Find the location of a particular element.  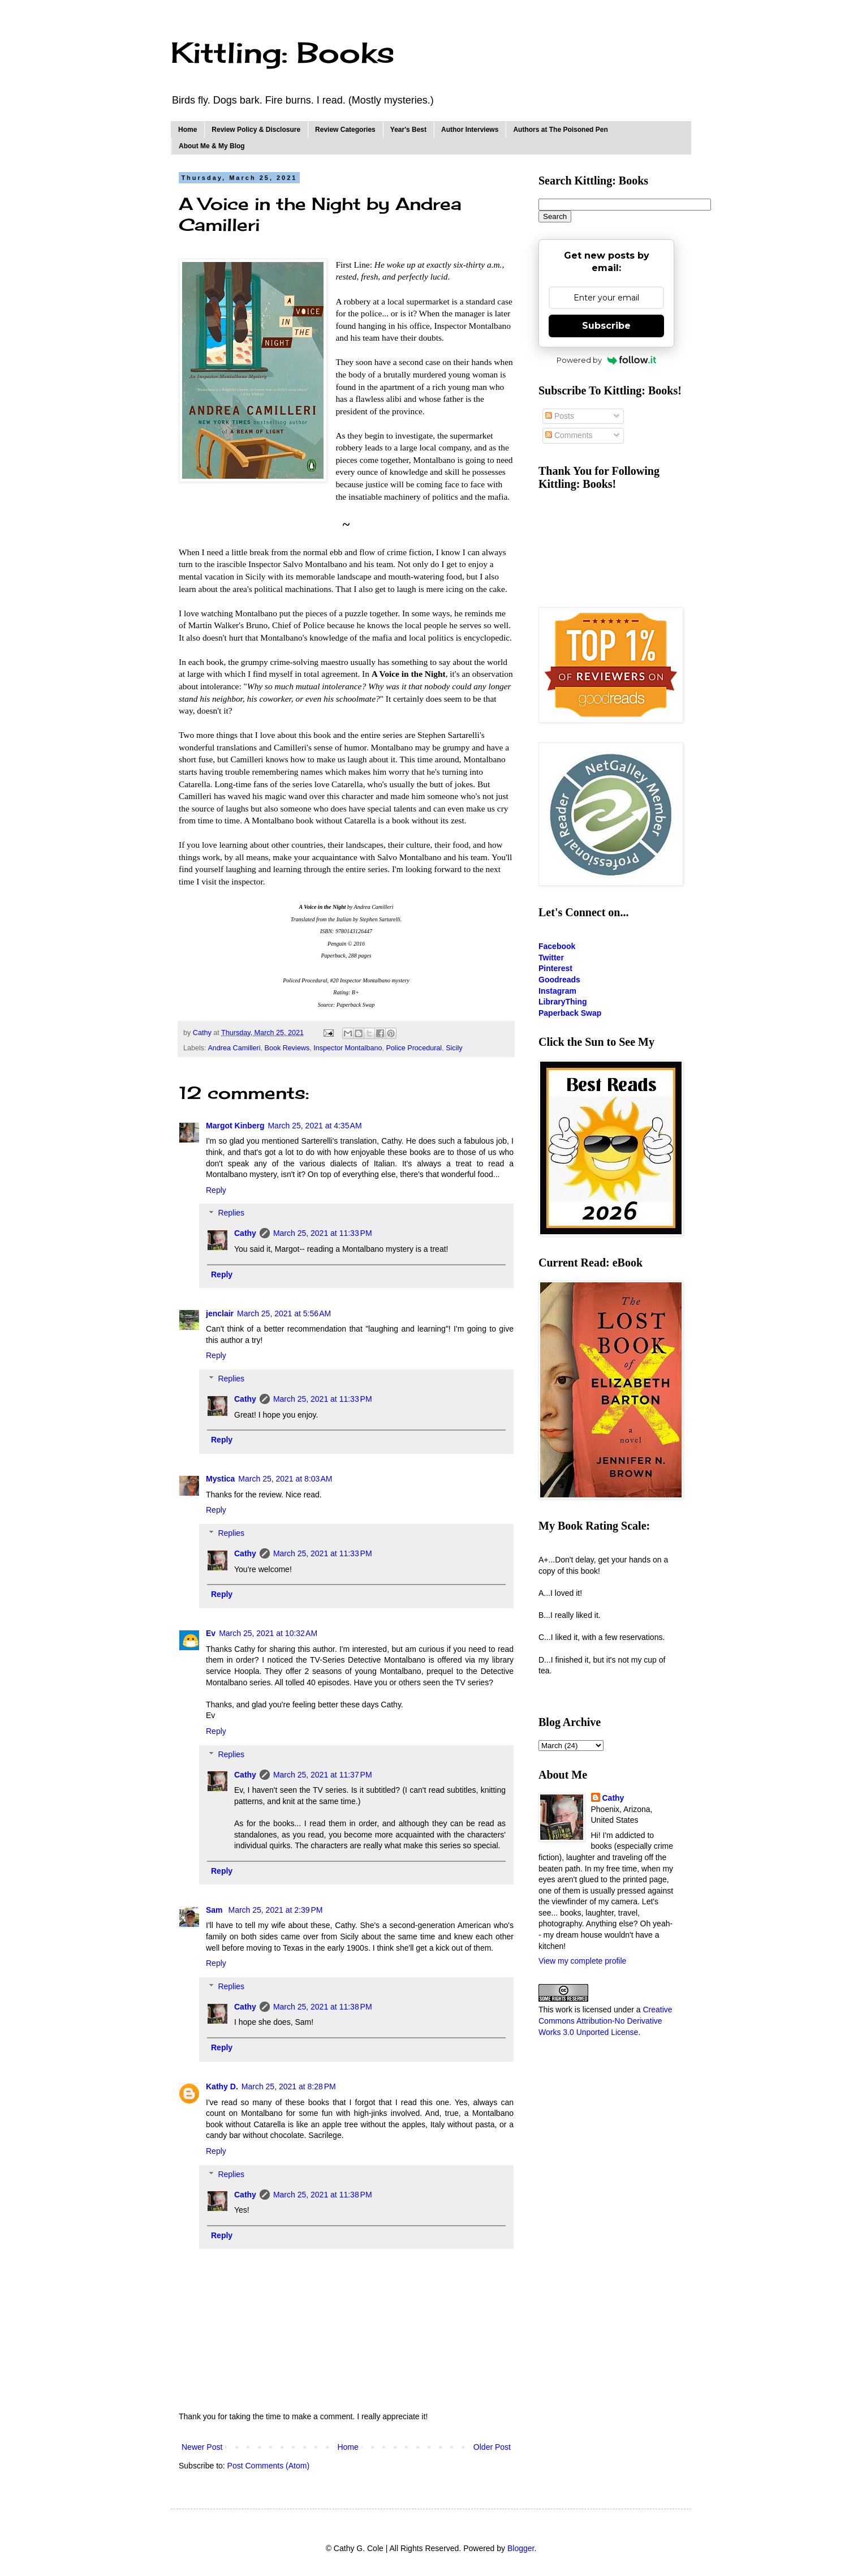

View my complete profile is located at coordinates (582, 1960).